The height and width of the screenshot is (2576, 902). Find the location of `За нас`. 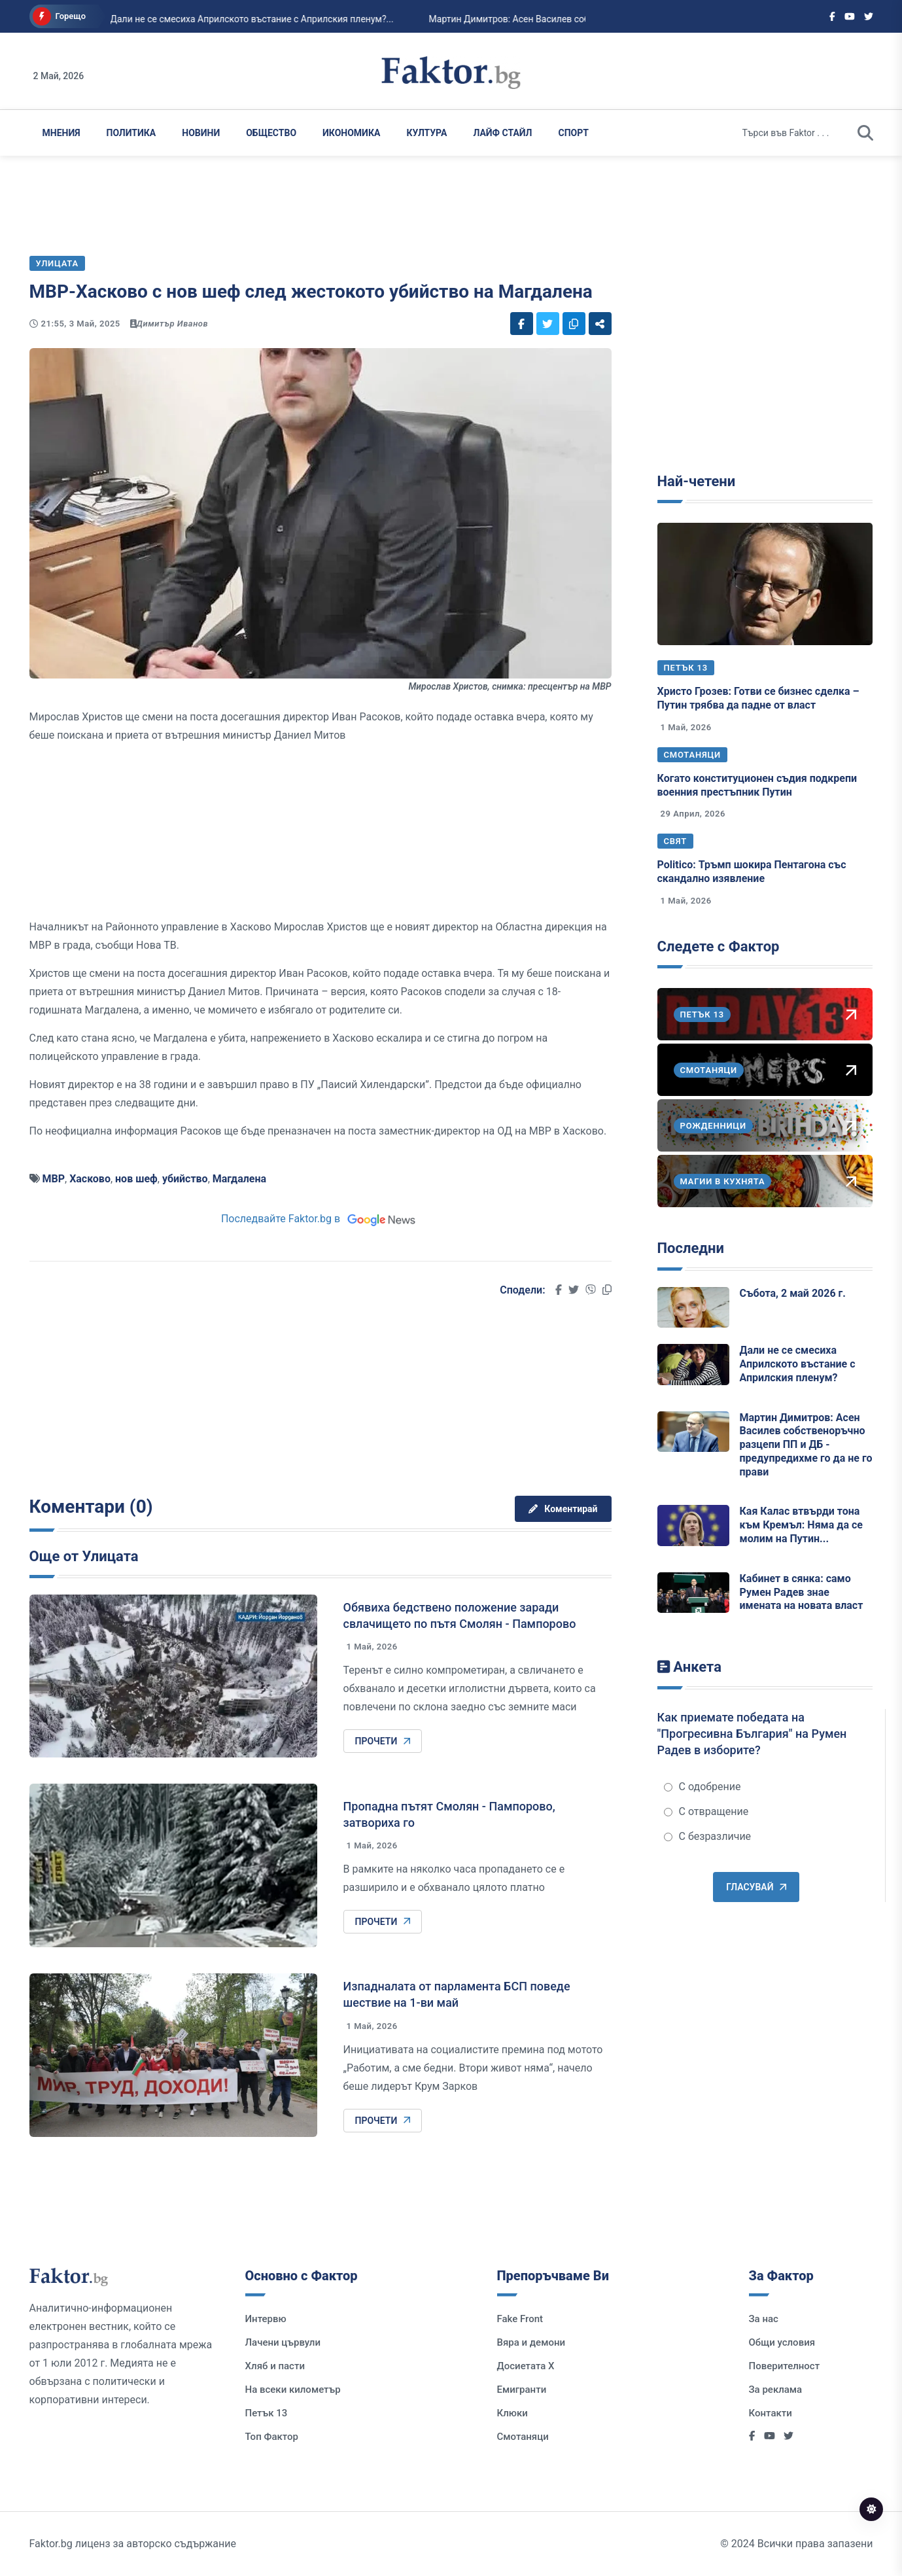

За нас is located at coordinates (763, 2319).